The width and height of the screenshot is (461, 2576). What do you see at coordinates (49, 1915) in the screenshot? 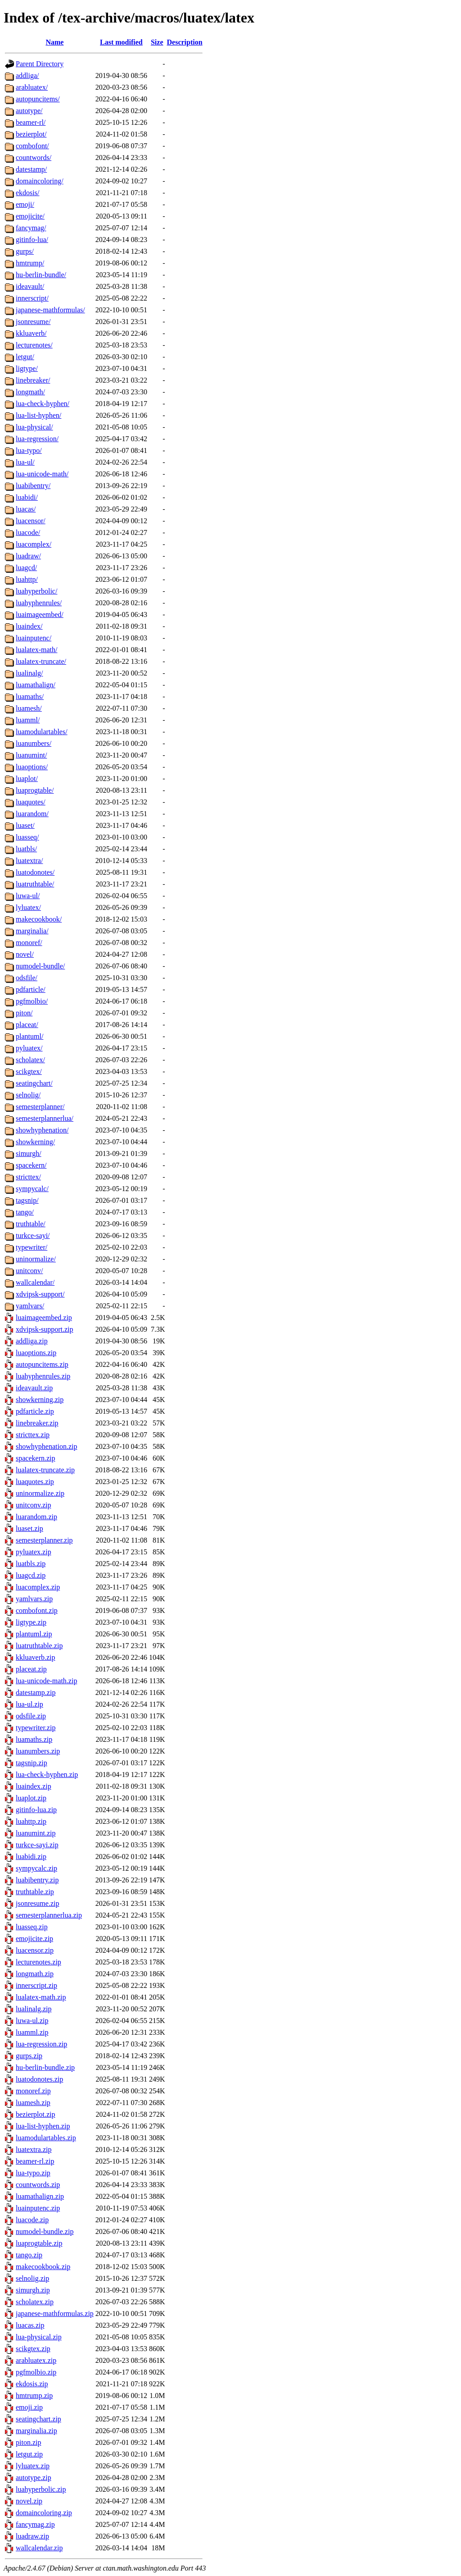
I see `semesterplannerlua.zip` at bounding box center [49, 1915].